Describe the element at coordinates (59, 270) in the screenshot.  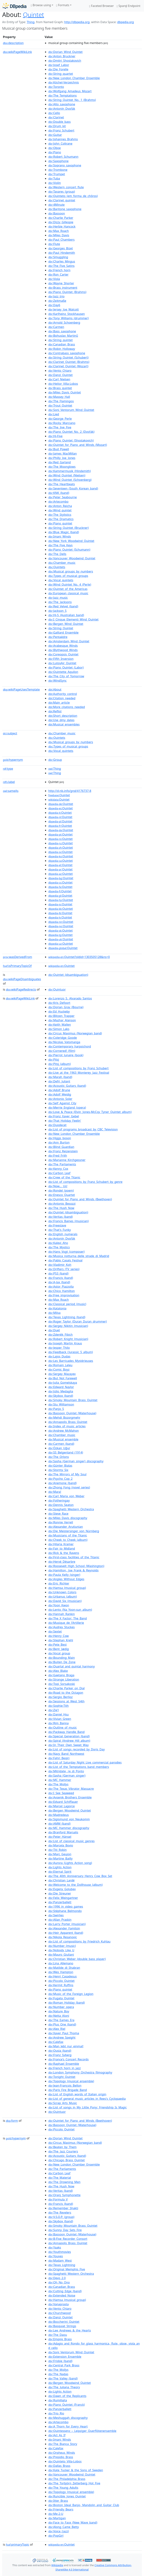
I see `:French_horn` at that location.